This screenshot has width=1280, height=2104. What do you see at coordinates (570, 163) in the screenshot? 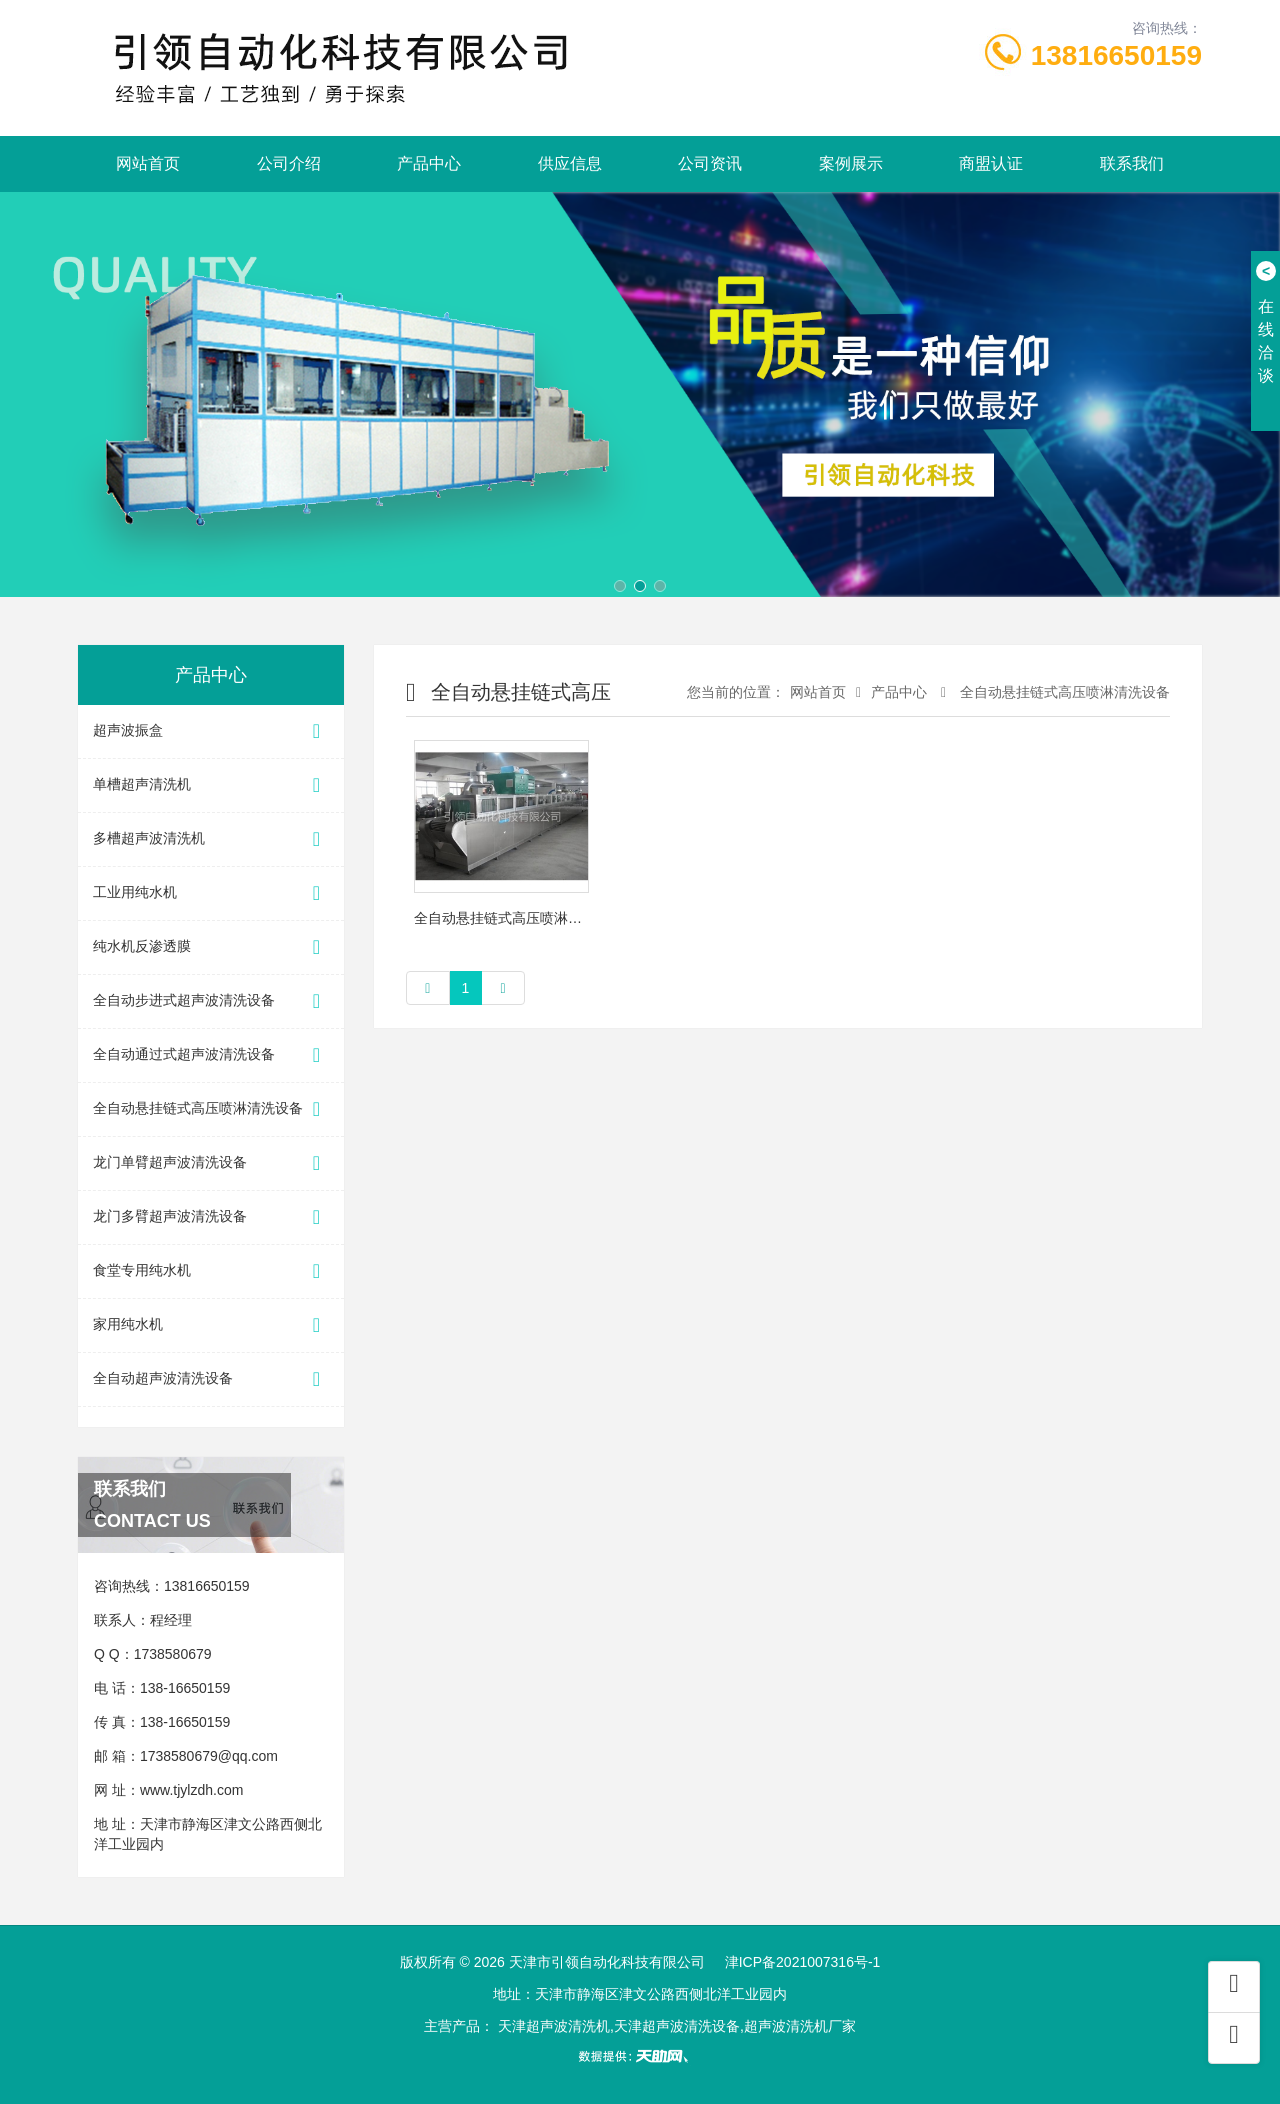
I see `供应信息` at bounding box center [570, 163].